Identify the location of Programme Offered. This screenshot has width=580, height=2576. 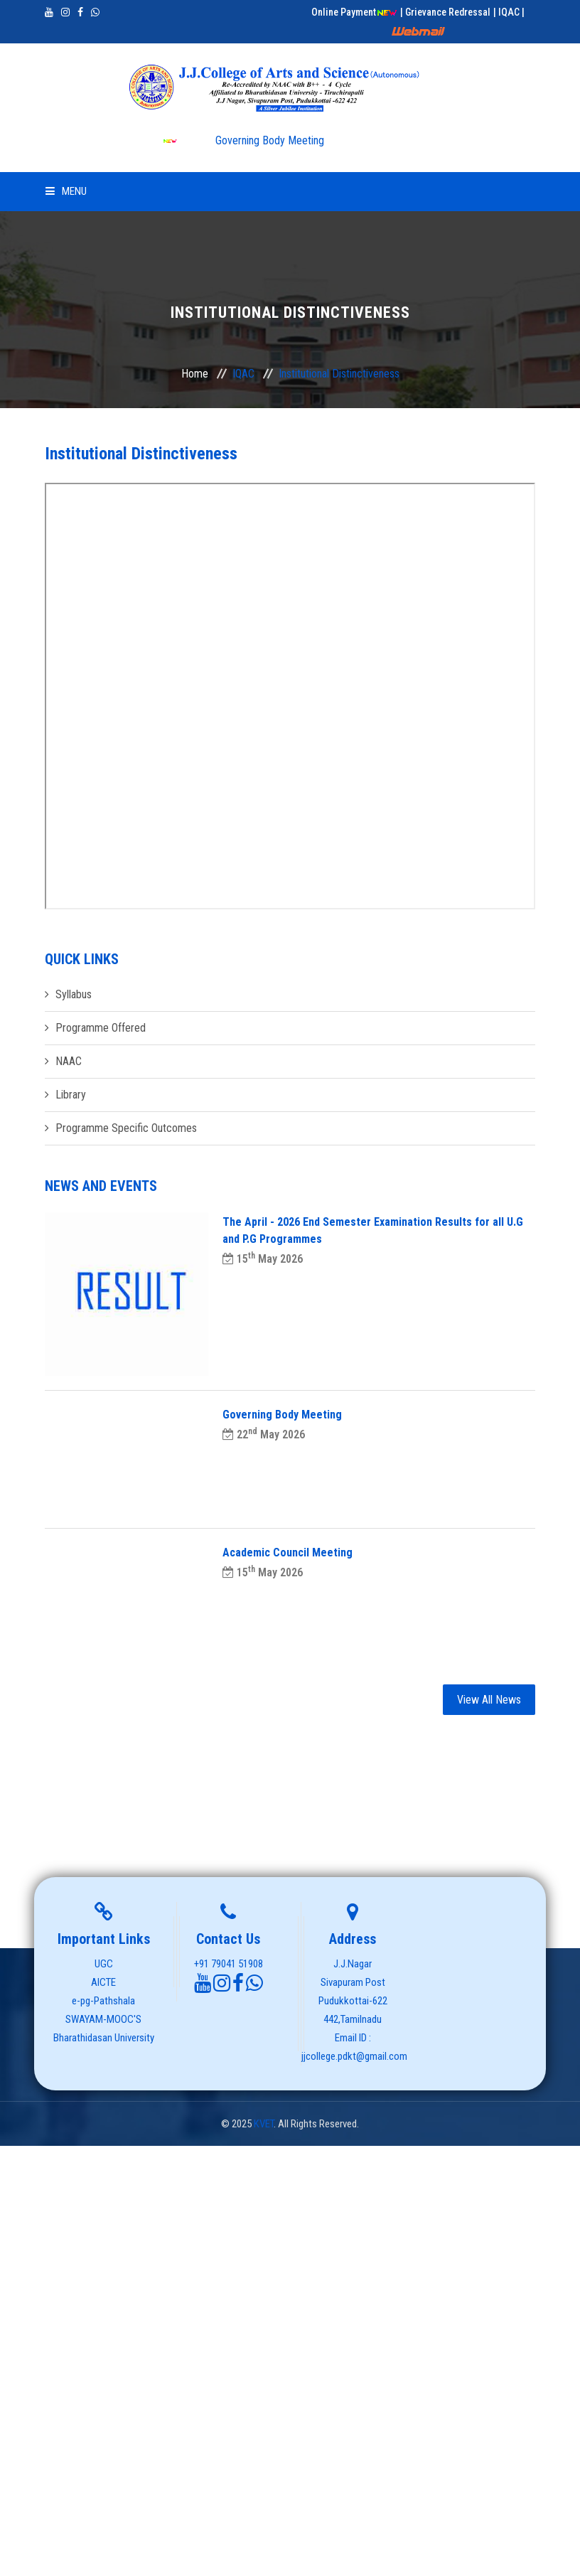
(100, 1028).